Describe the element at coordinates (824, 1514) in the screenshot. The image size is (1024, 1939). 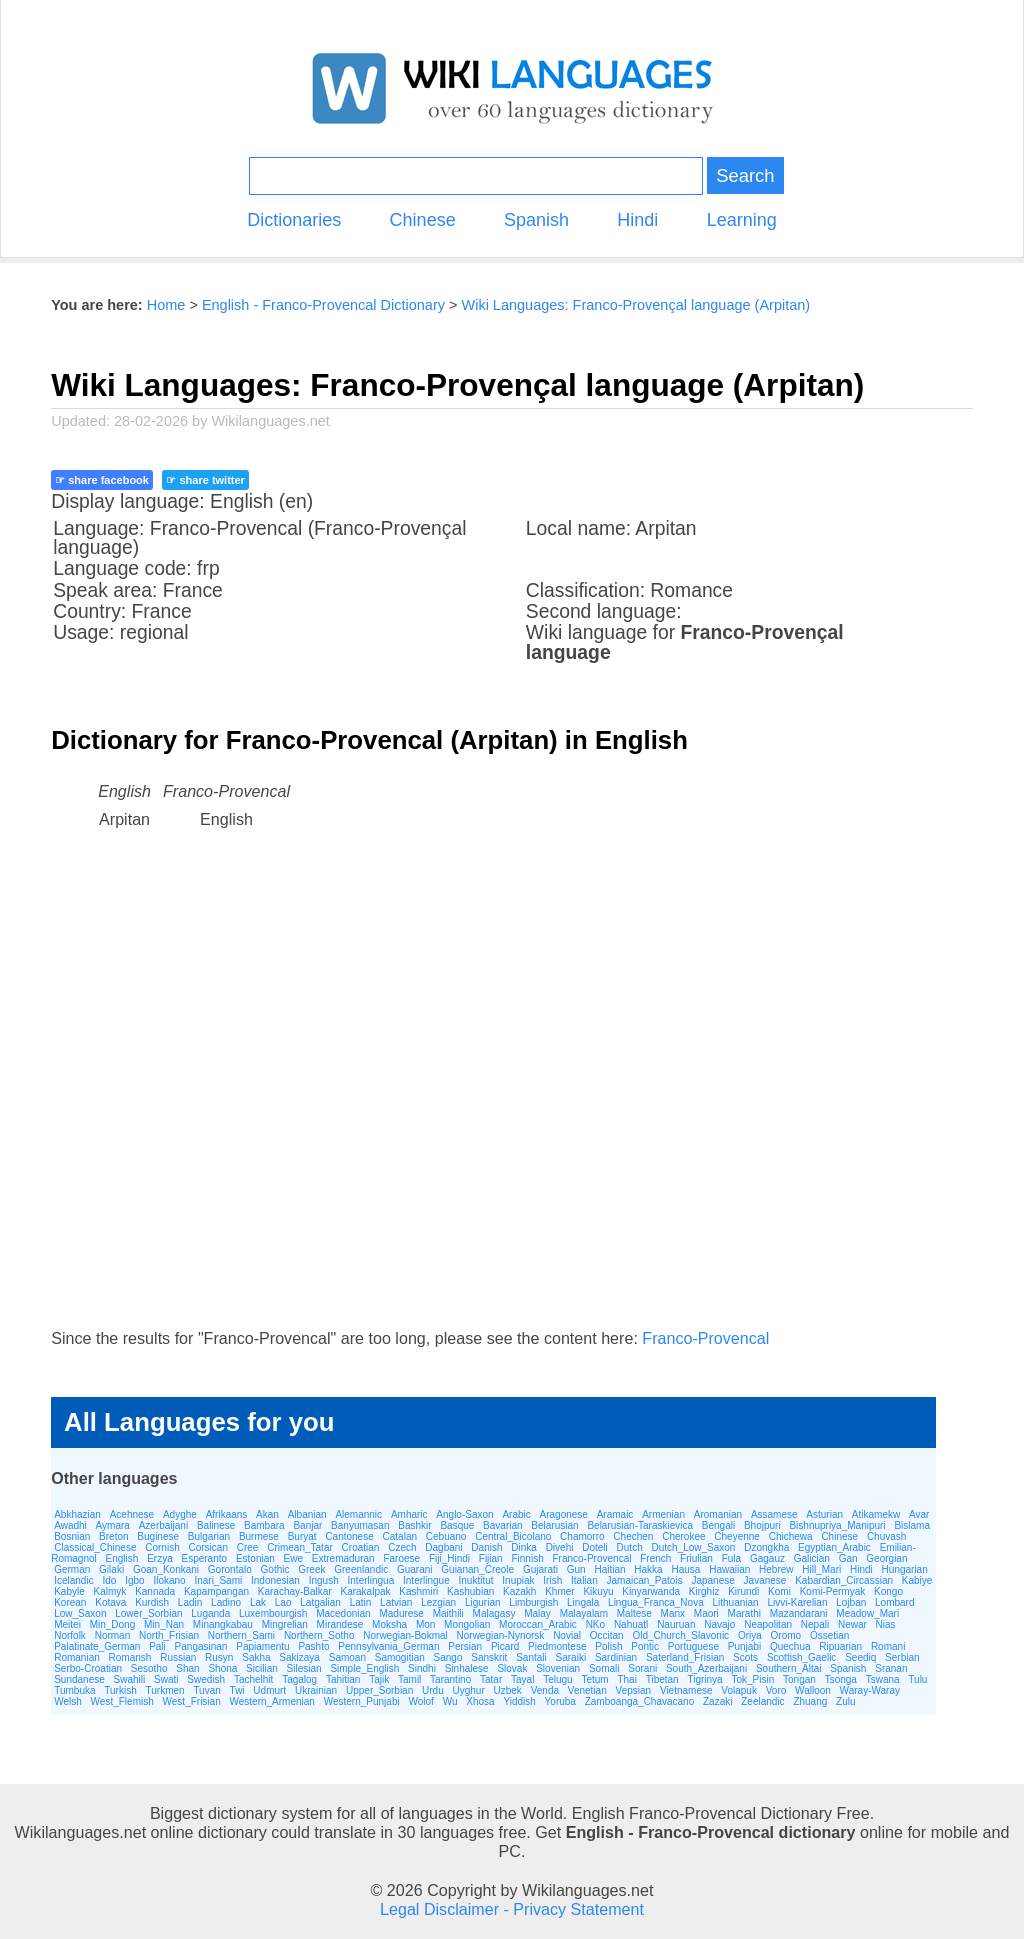
I see `Asturian` at that location.